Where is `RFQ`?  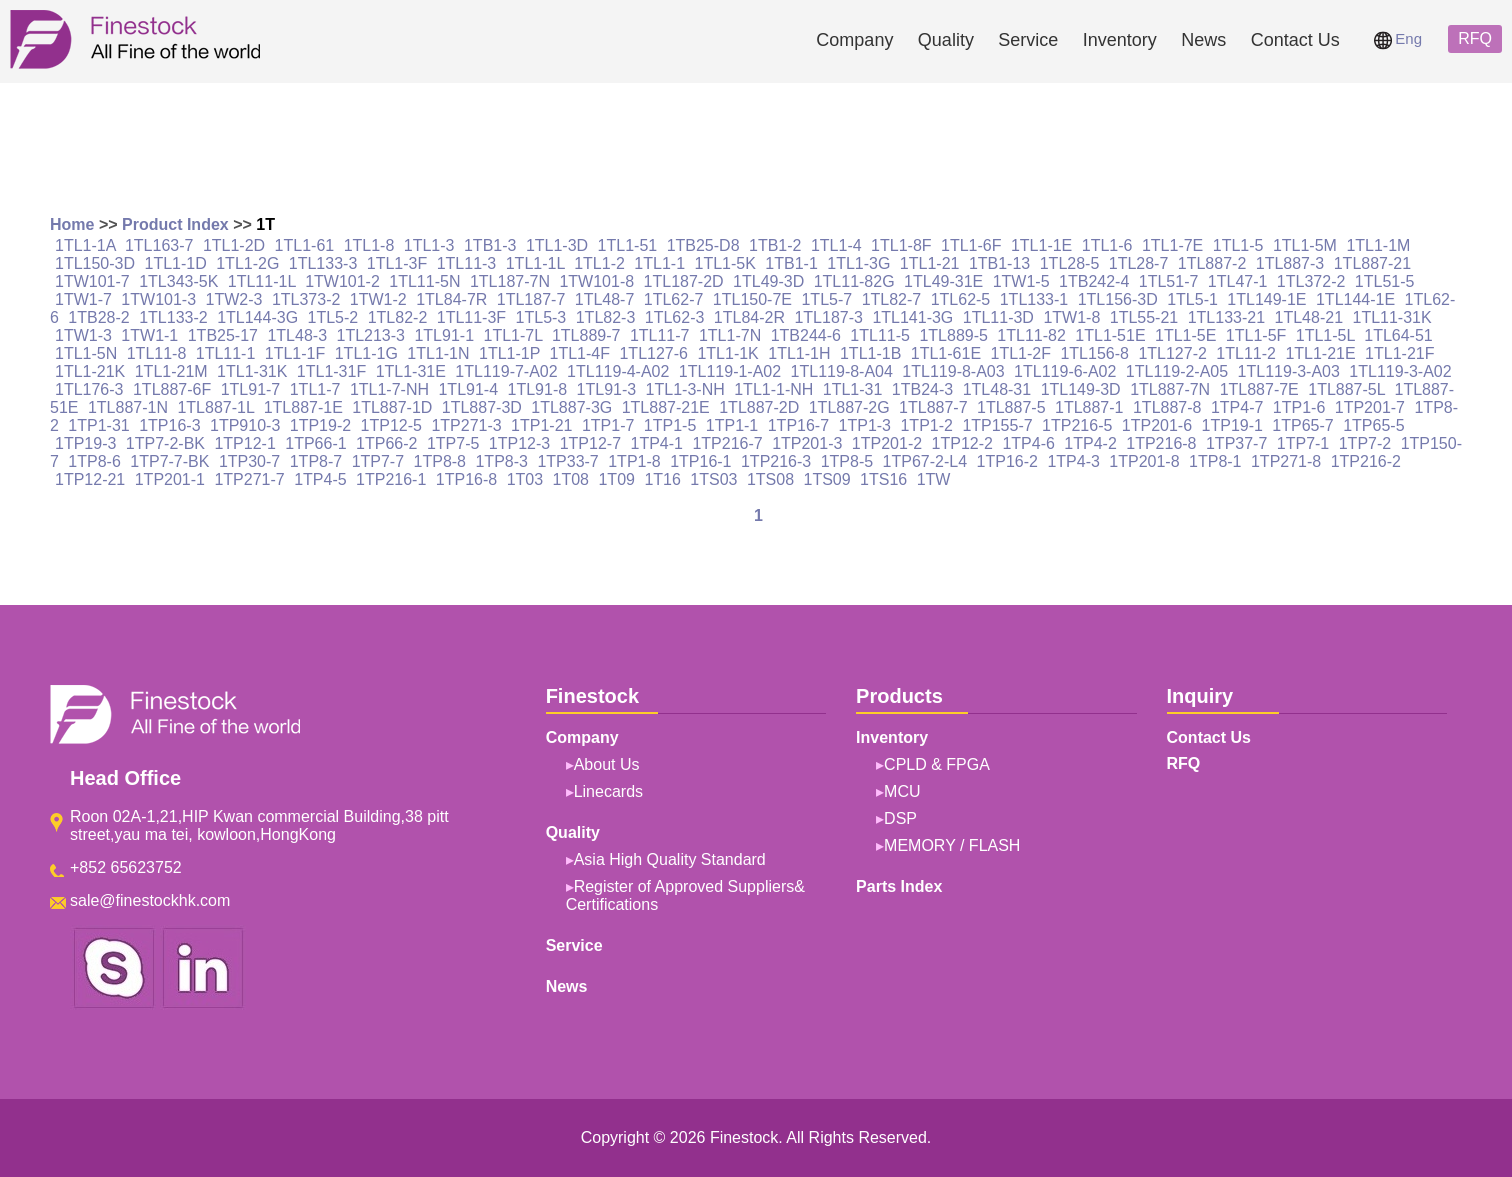 RFQ is located at coordinates (1475, 38).